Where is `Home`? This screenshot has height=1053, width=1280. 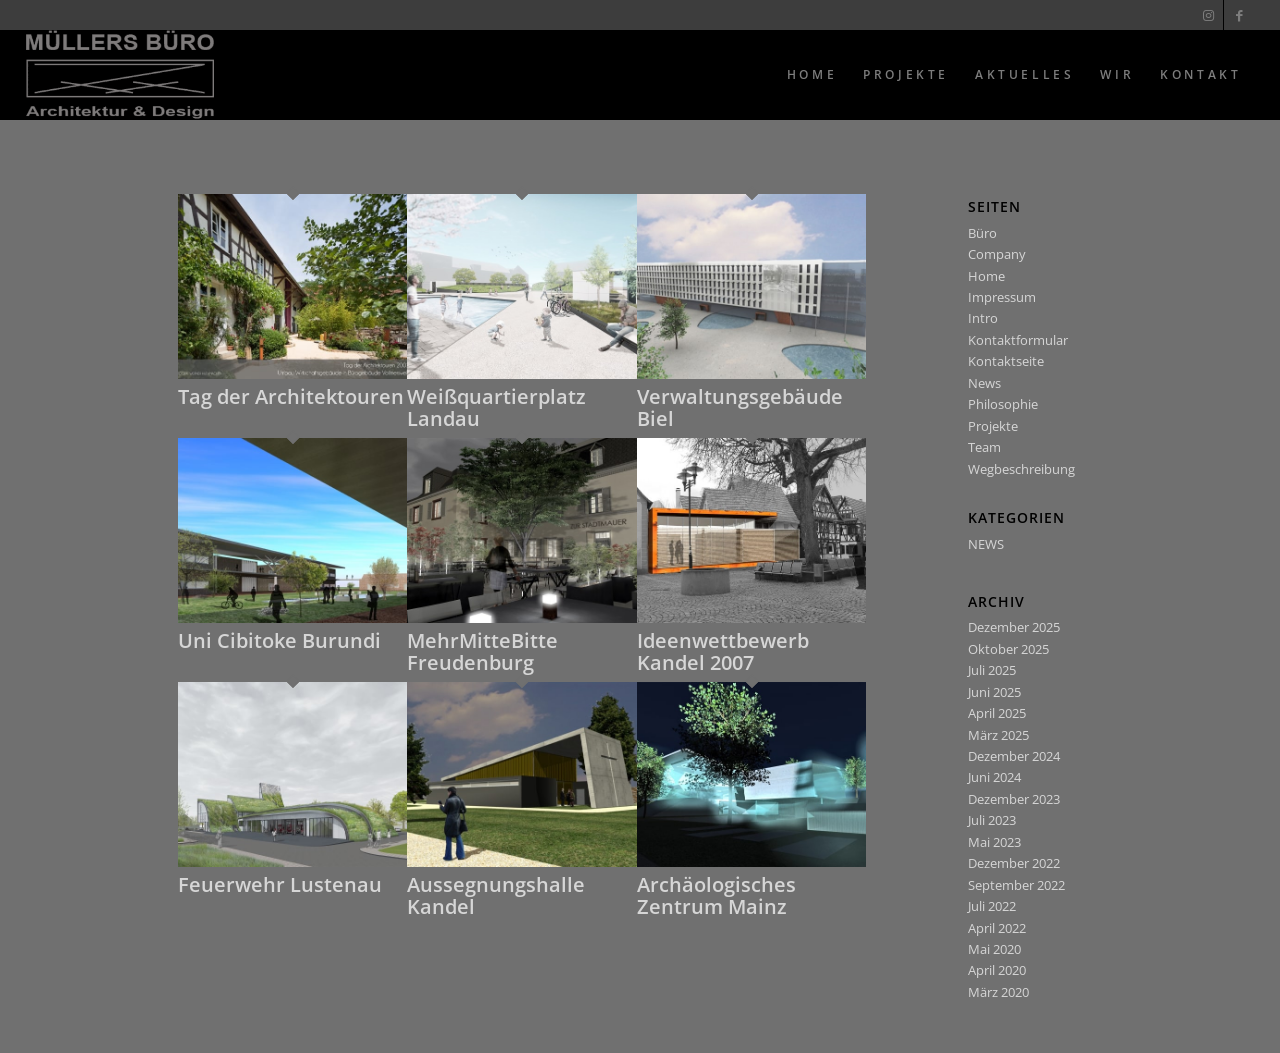
Home is located at coordinates (986, 276).